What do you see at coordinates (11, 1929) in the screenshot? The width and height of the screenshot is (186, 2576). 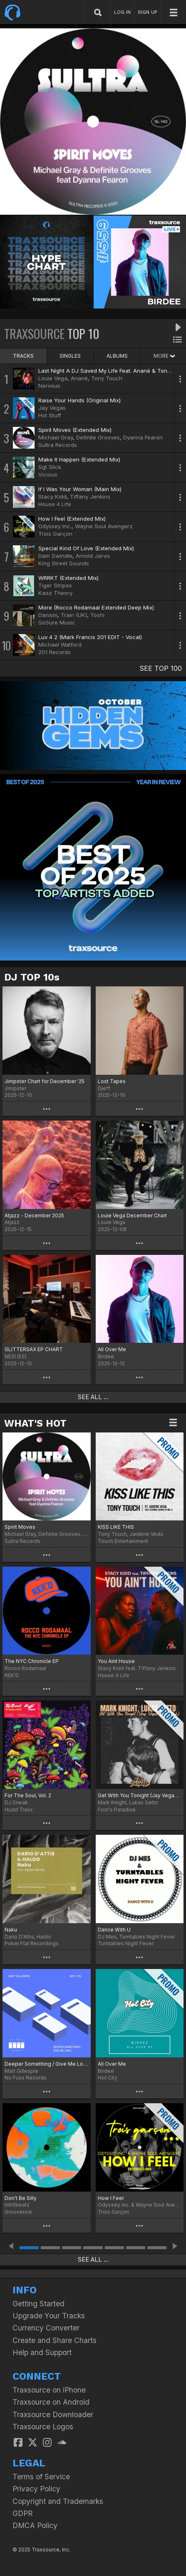 I see `Naku` at bounding box center [11, 1929].